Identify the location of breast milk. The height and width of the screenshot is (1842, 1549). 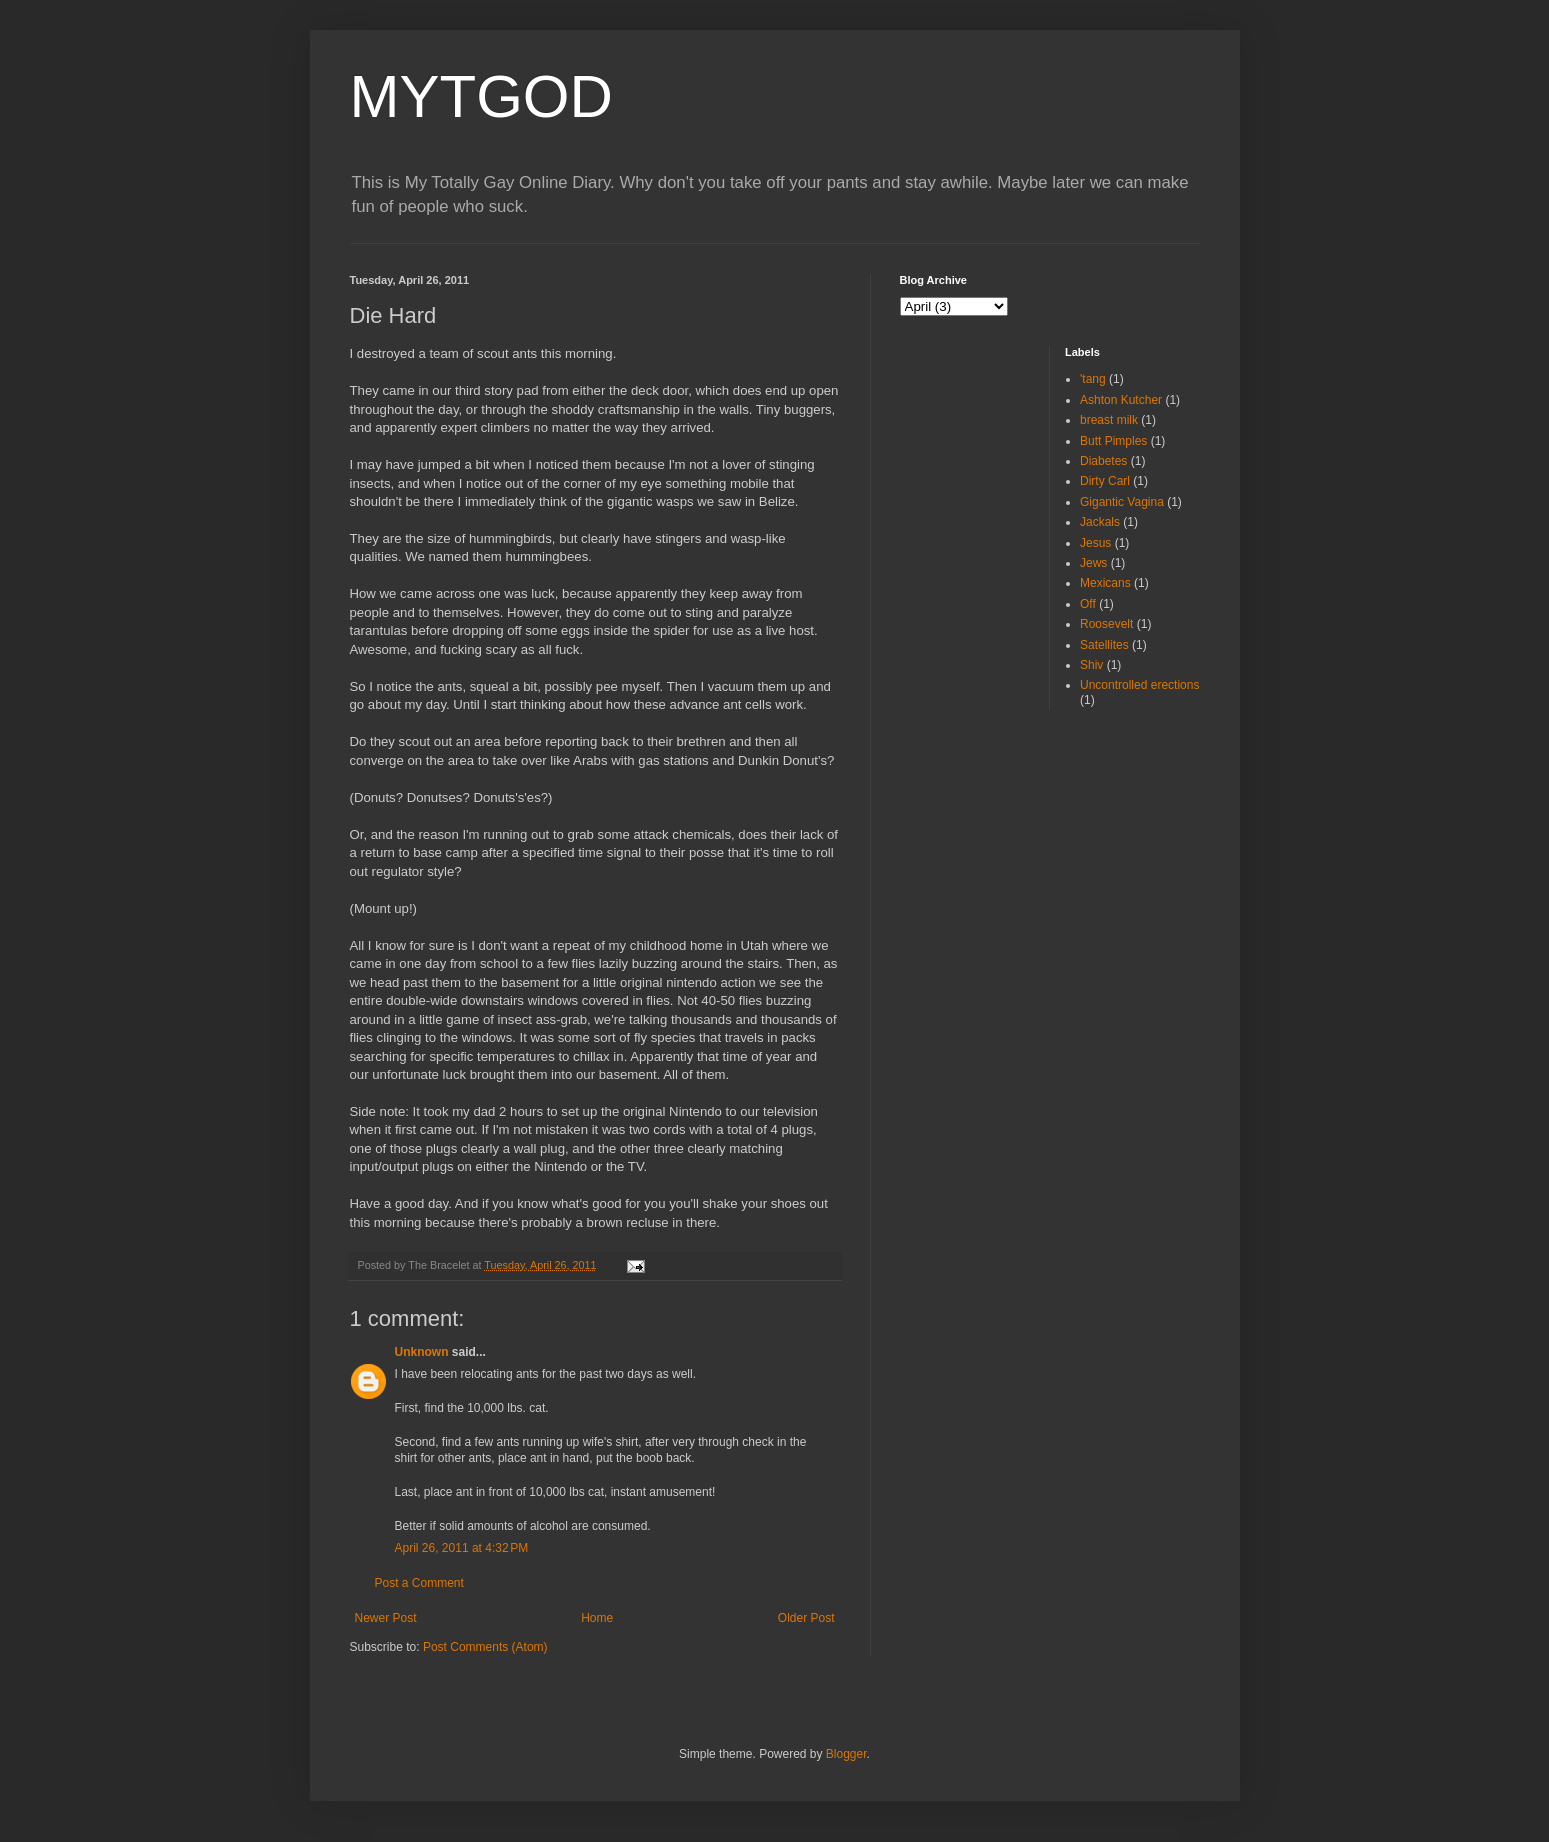
(1109, 420).